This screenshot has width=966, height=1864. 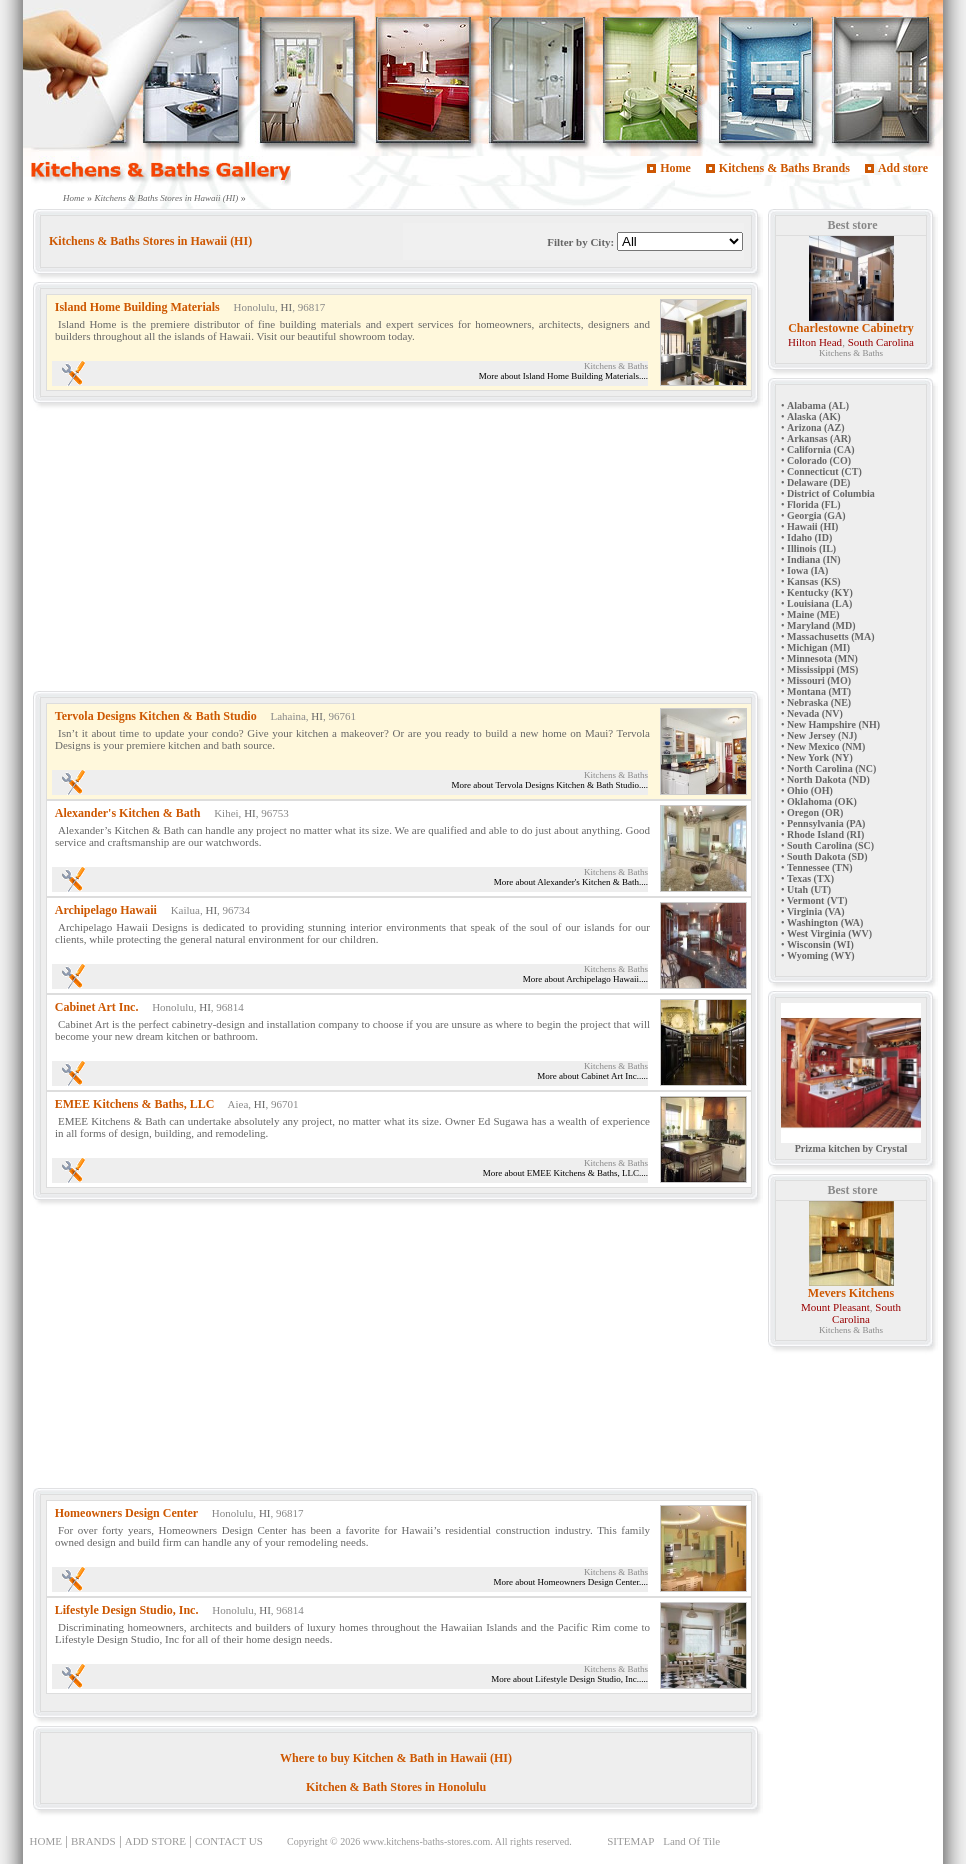 I want to click on HOME, so click(x=46, y=1841).